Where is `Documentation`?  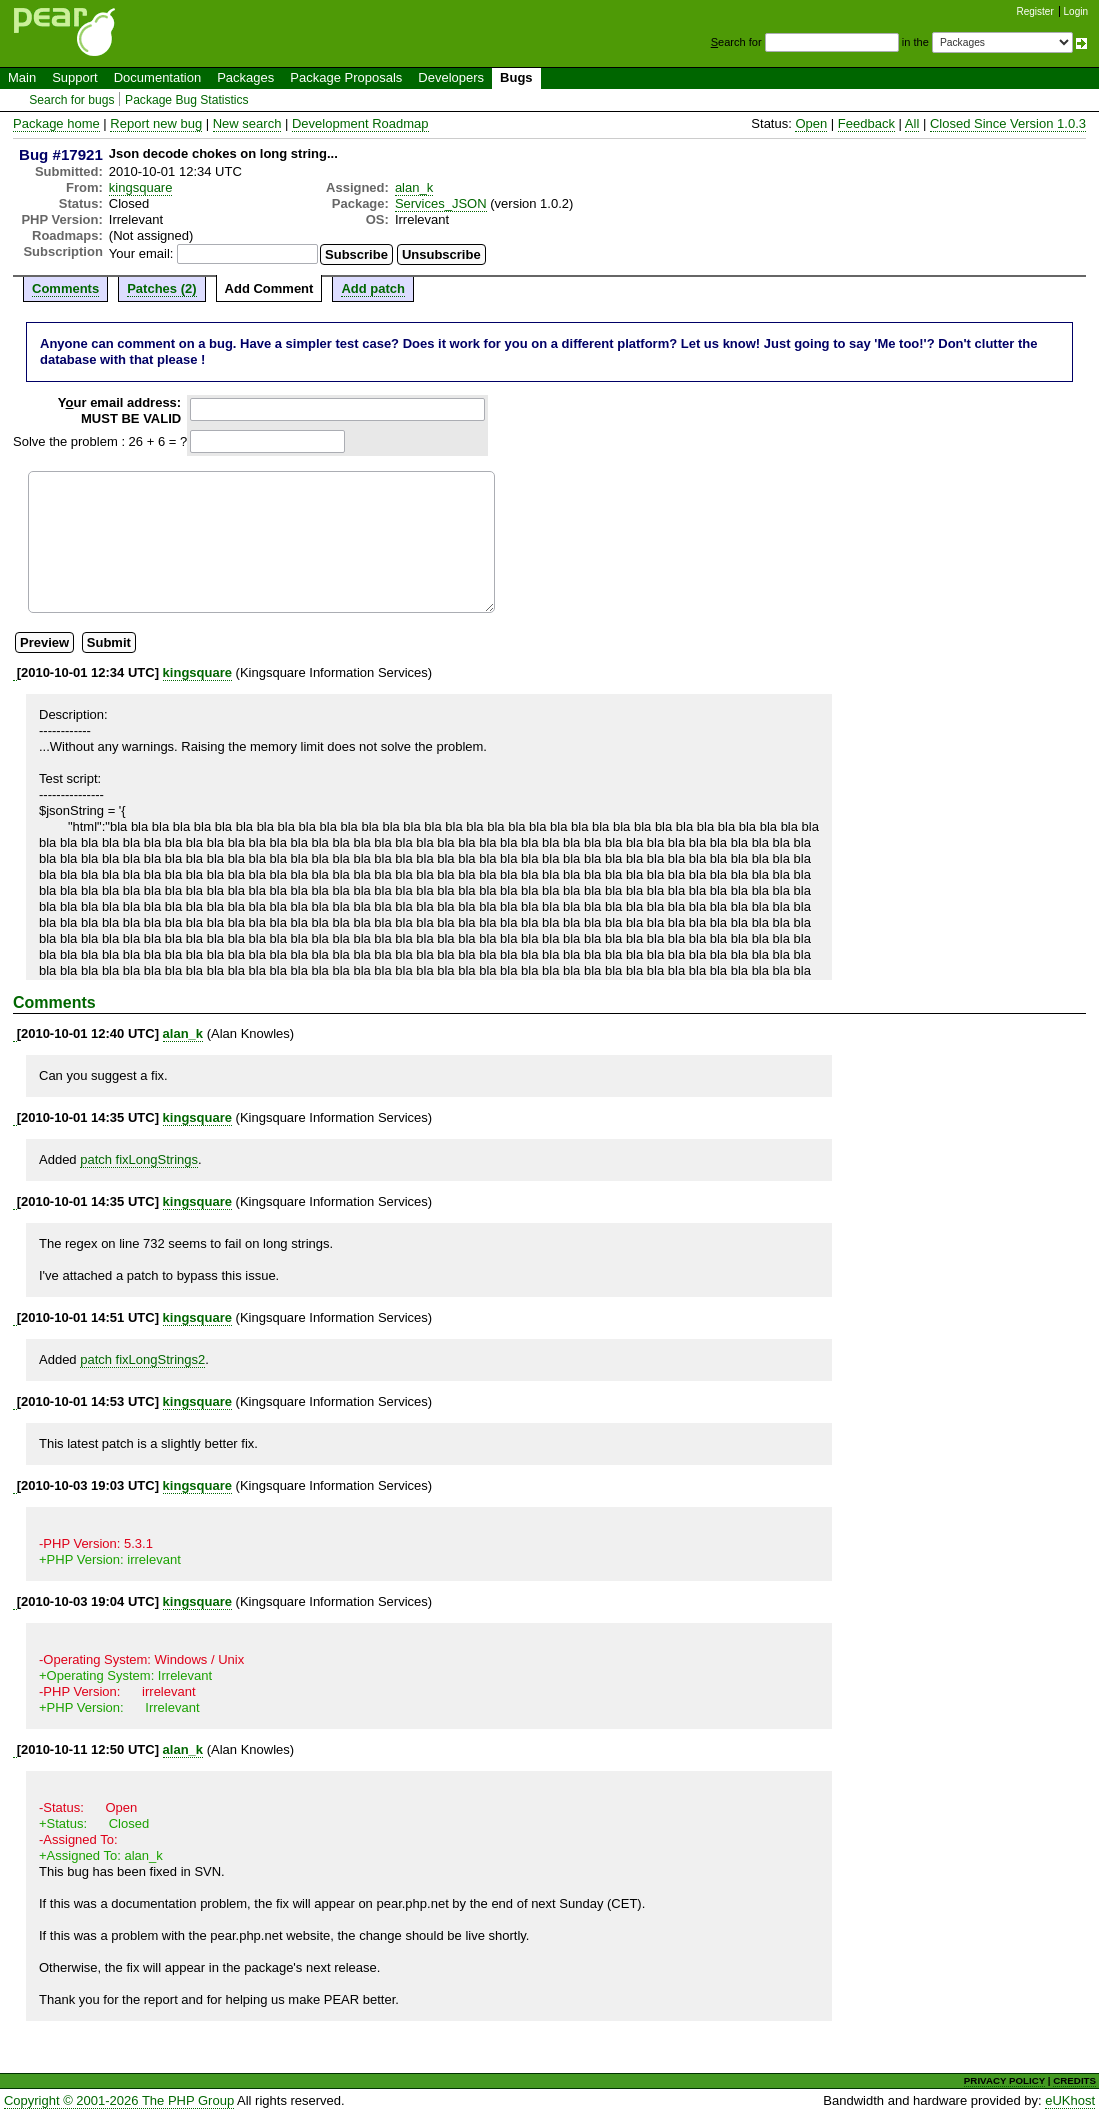 Documentation is located at coordinates (157, 77).